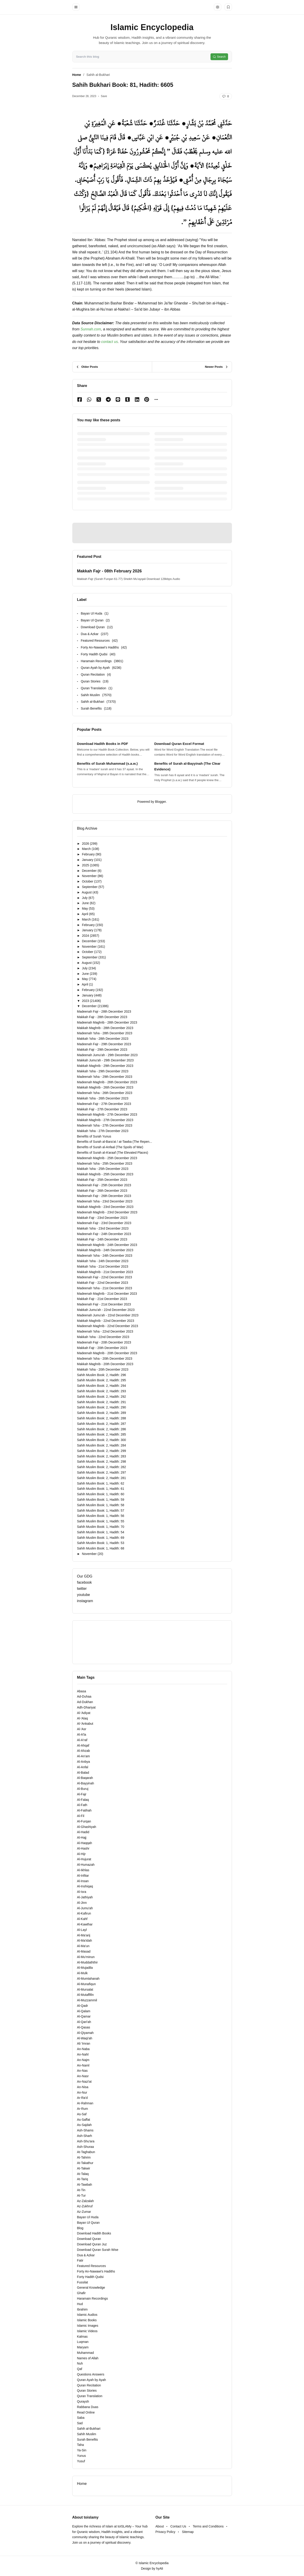 This screenshot has width=304, height=2576. I want to click on Madeenah Fajr - 28th December 2023, so click(104, 1011).